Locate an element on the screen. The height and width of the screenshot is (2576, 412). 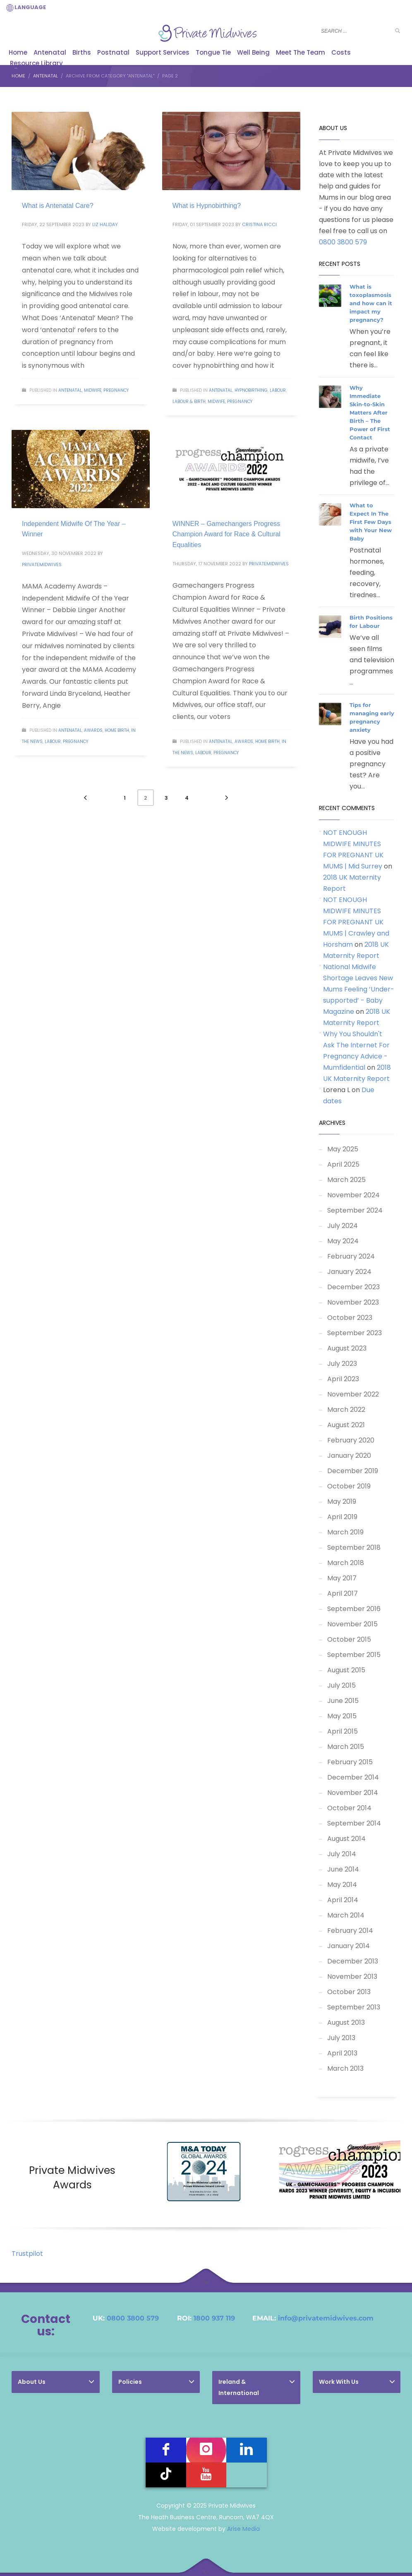
August 2015 is located at coordinates (346, 1670).